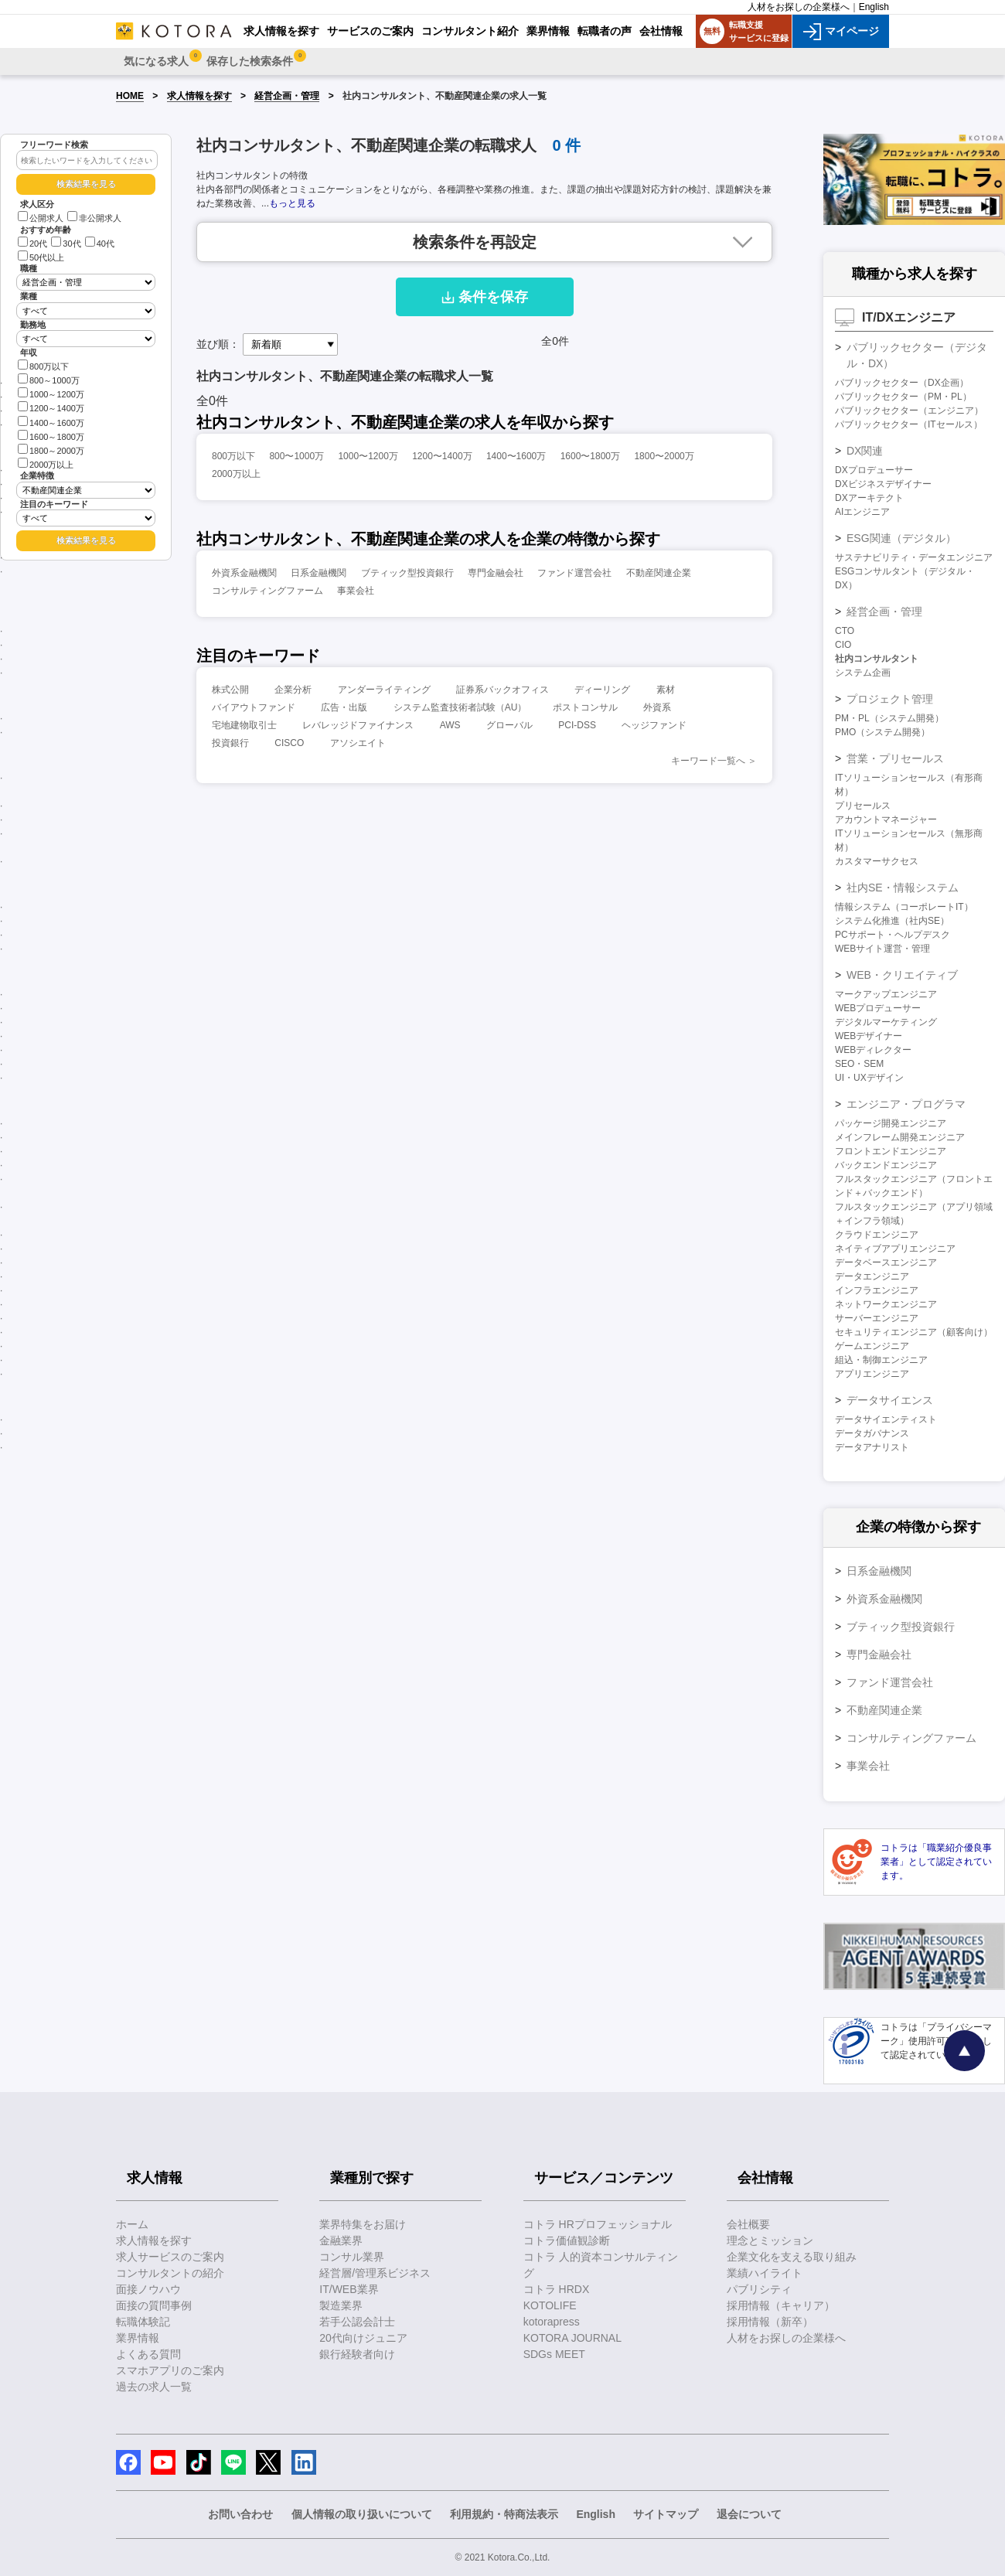 The height and width of the screenshot is (2576, 1005). Describe the element at coordinates (882, 732) in the screenshot. I see `PMO（システム開発）` at that location.